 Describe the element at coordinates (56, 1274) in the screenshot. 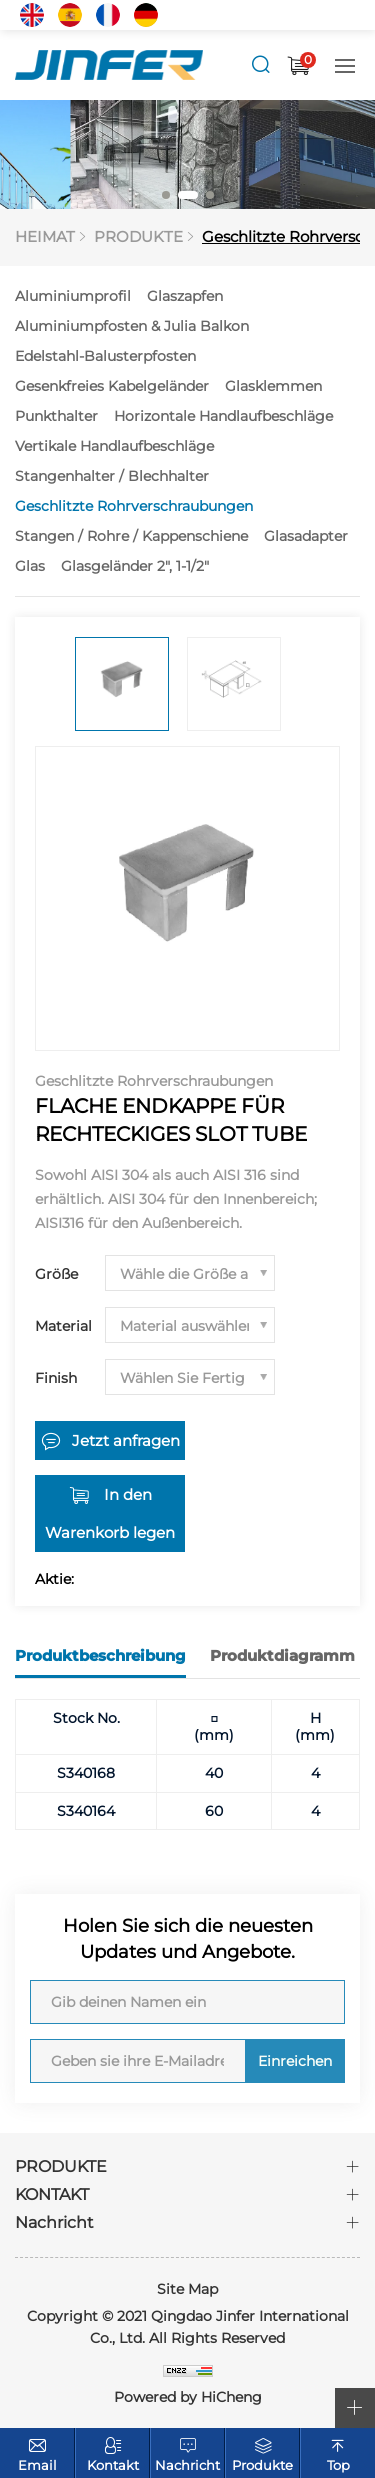

I see `Größe` at that location.